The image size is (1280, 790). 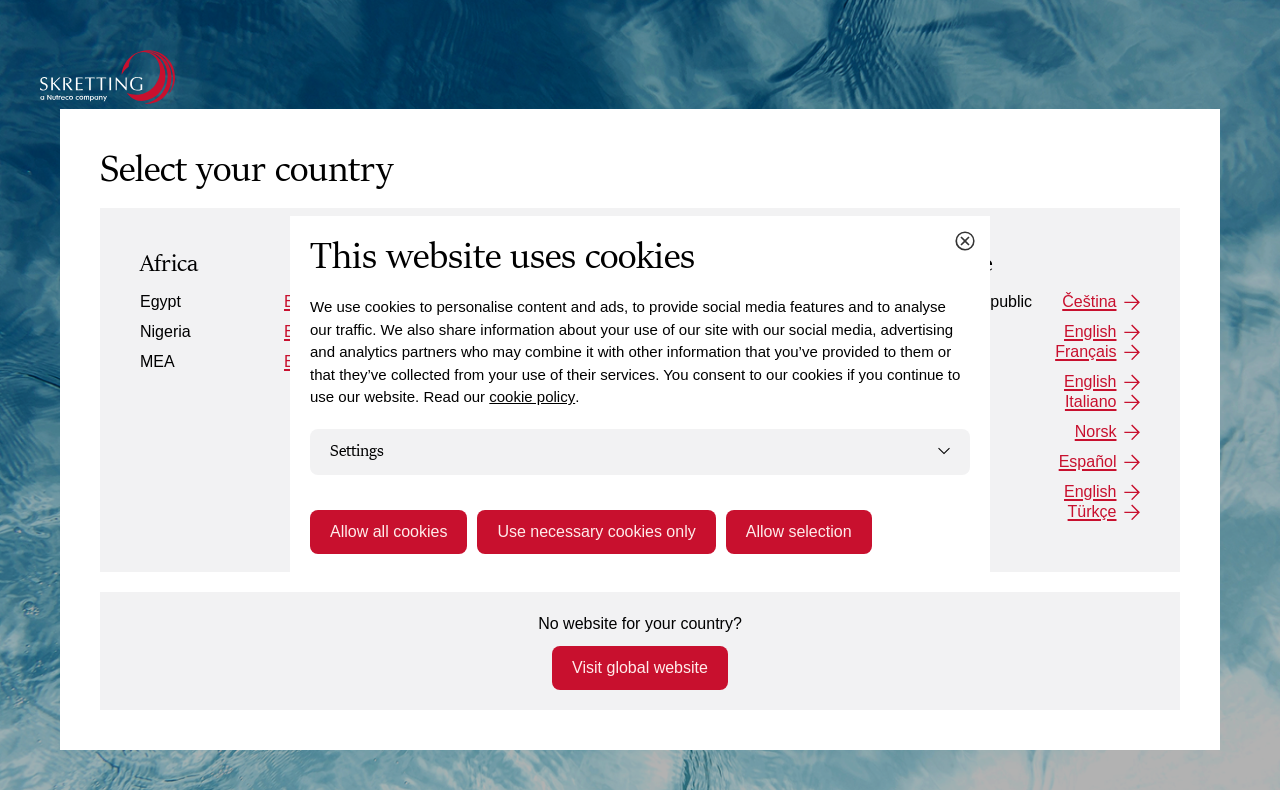 I want to click on English [Italy: English], so click(x=1090, y=381).